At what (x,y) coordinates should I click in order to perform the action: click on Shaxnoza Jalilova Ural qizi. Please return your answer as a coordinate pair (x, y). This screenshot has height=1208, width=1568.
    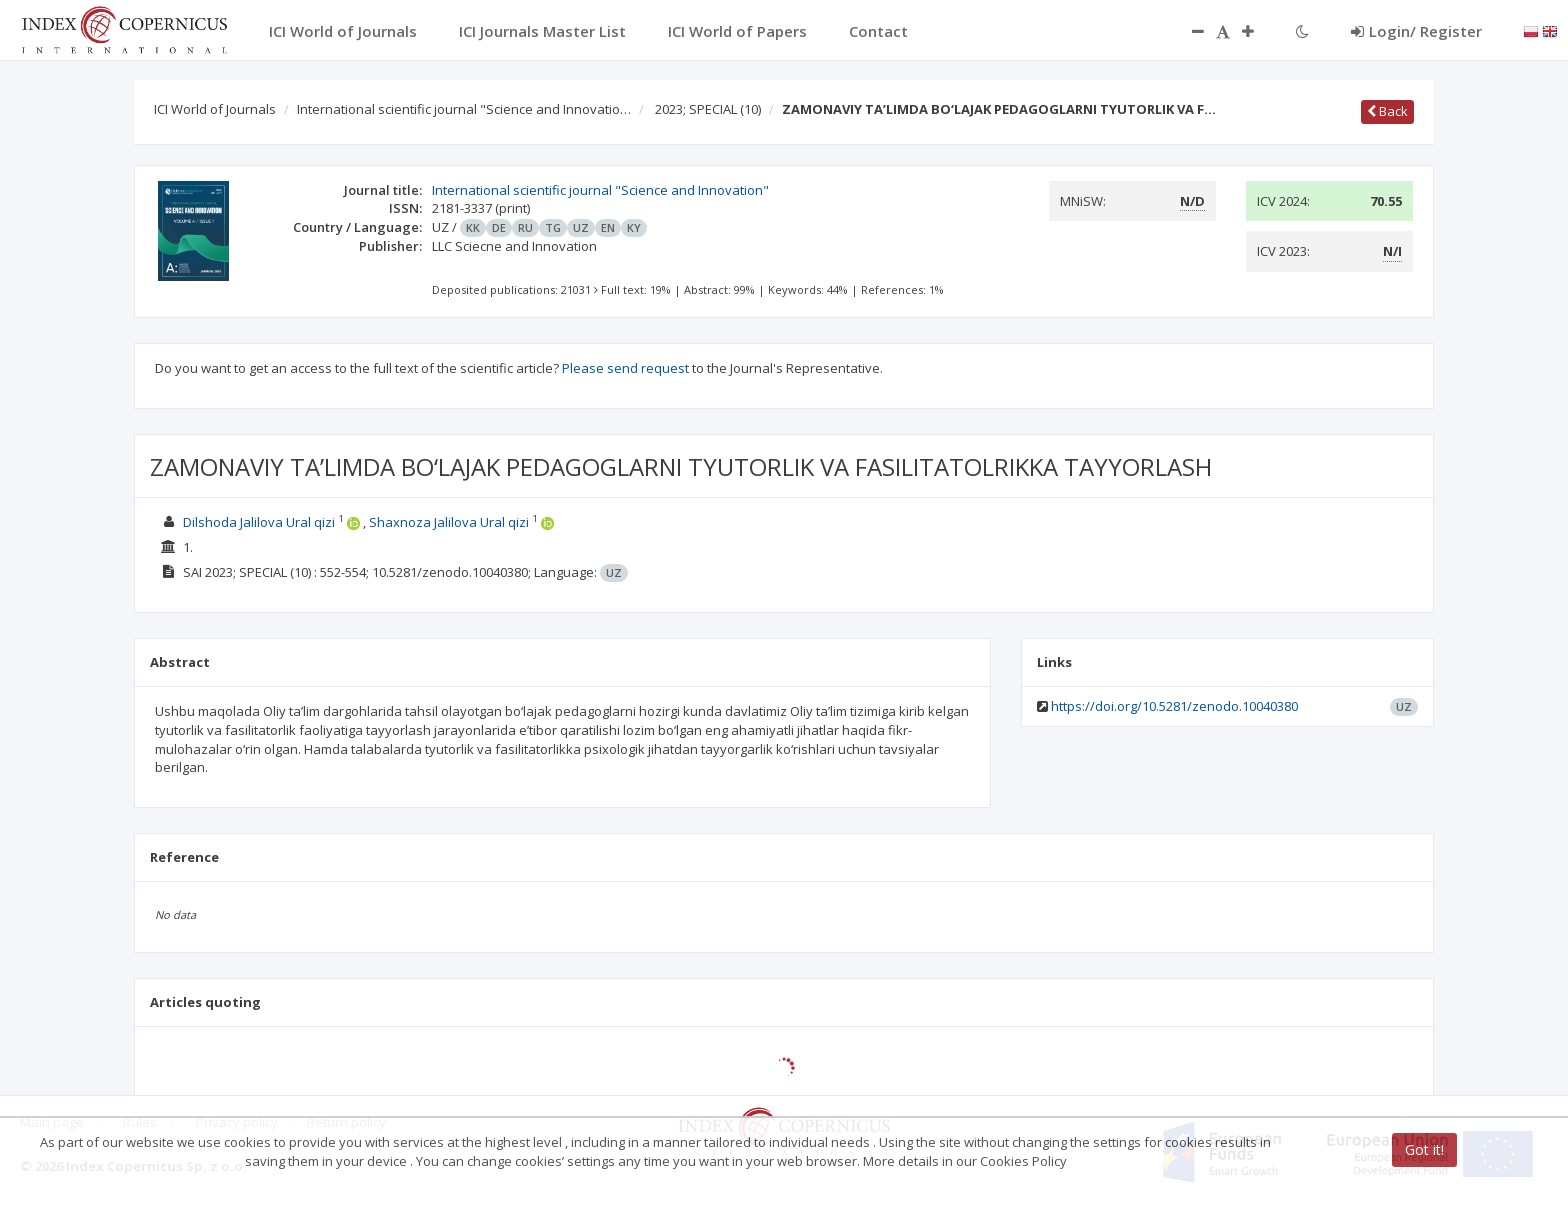
    Looking at the image, I should click on (450, 522).